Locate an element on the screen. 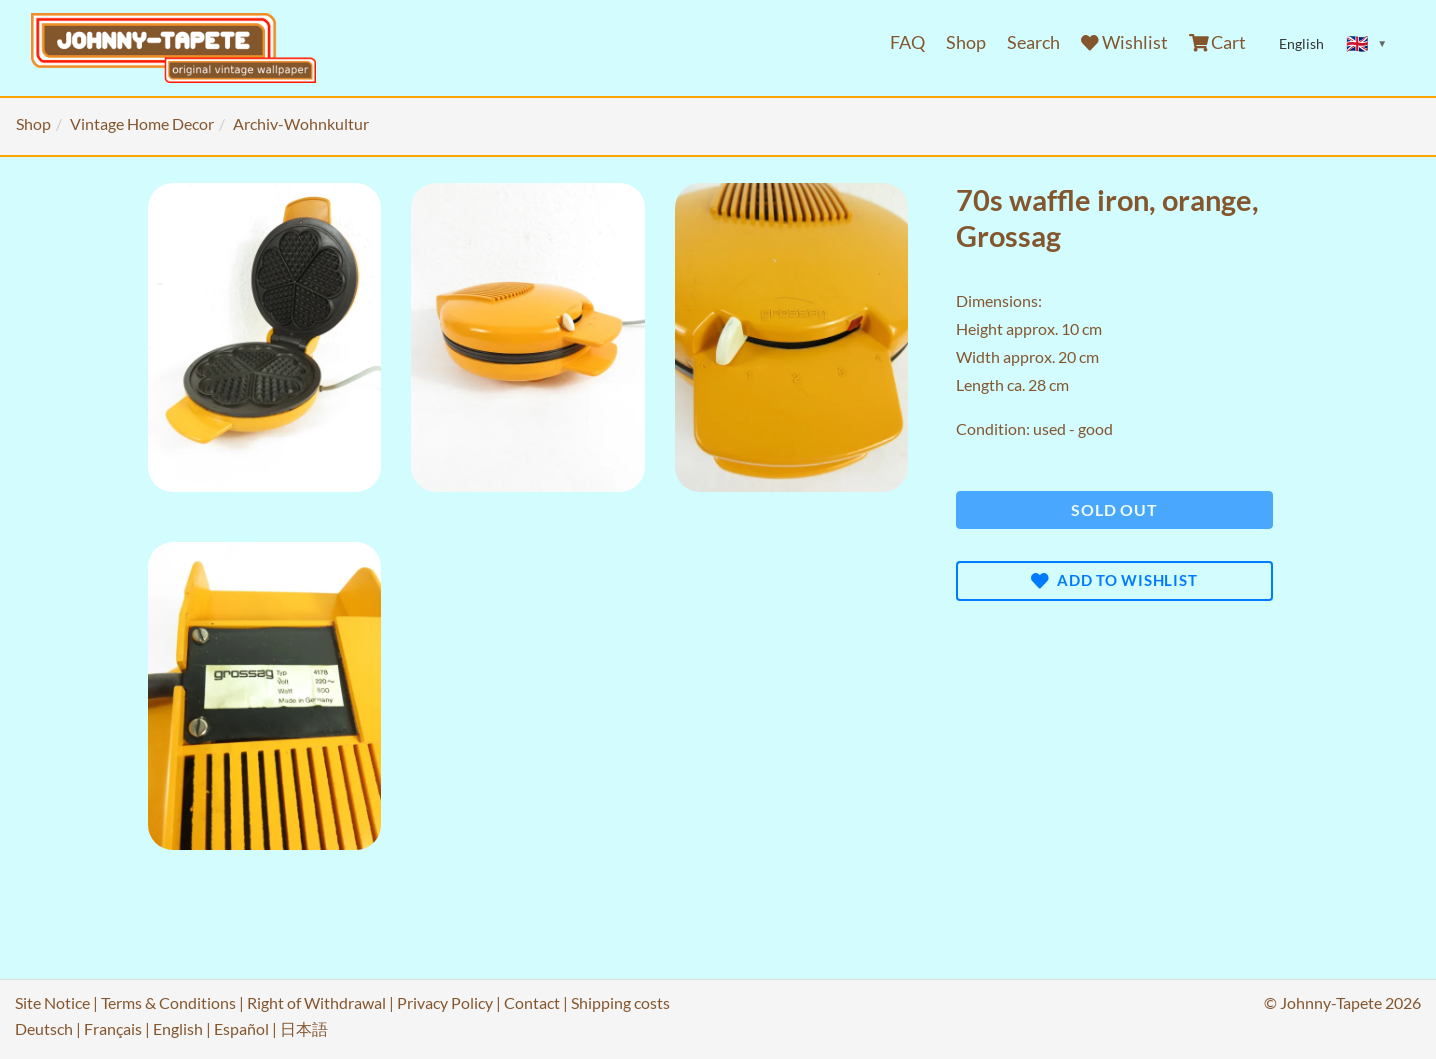 The image size is (1436, 1059). Cart is located at coordinates (1218, 42).